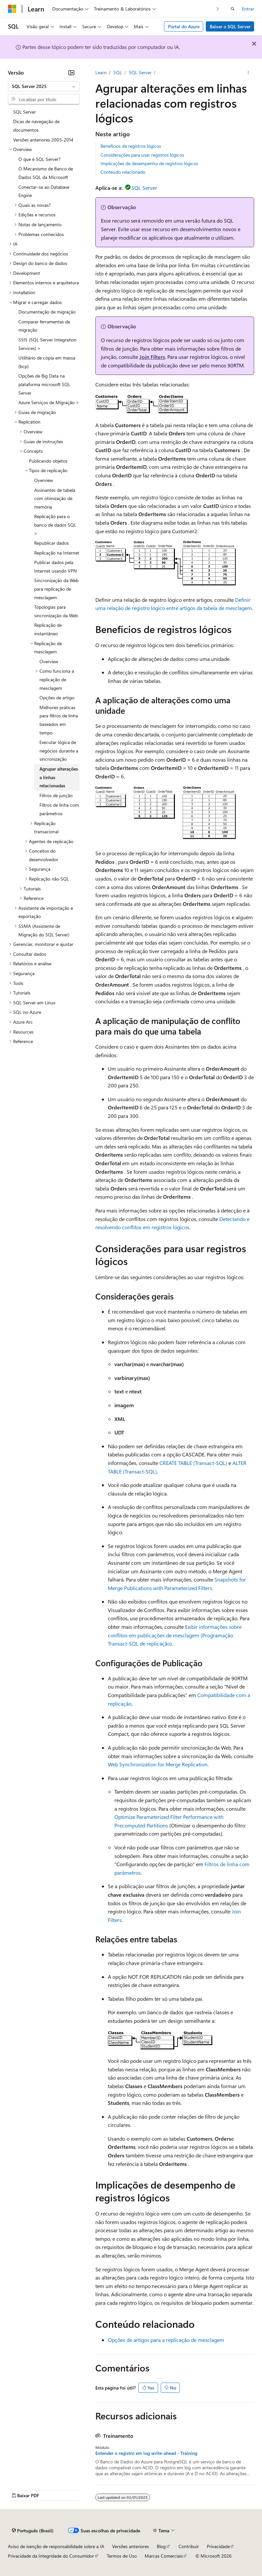 This screenshot has height=2576, width=262. What do you see at coordinates (51, 543) in the screenshot?
I see `Republicar dados [treeitem]` at bounding box center [51, 543].